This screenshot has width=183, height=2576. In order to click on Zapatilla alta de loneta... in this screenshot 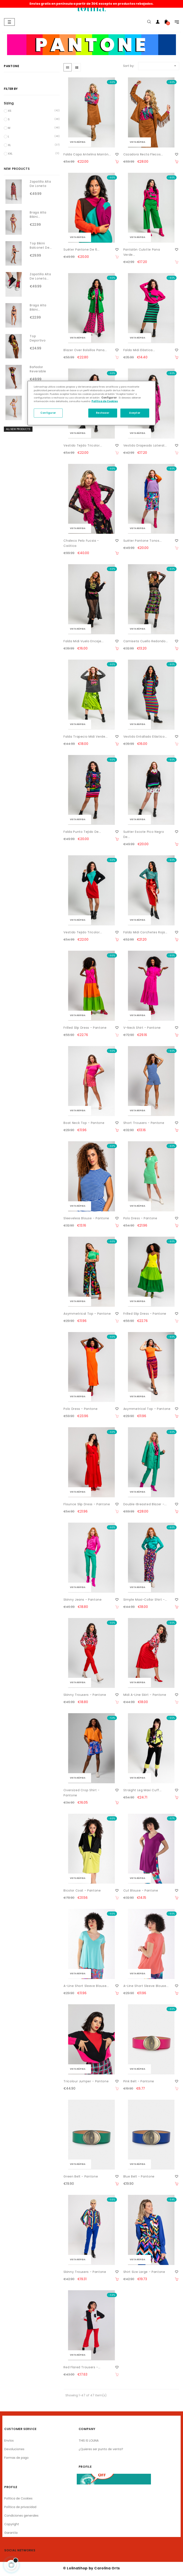, I will do `click(40, 276)`.